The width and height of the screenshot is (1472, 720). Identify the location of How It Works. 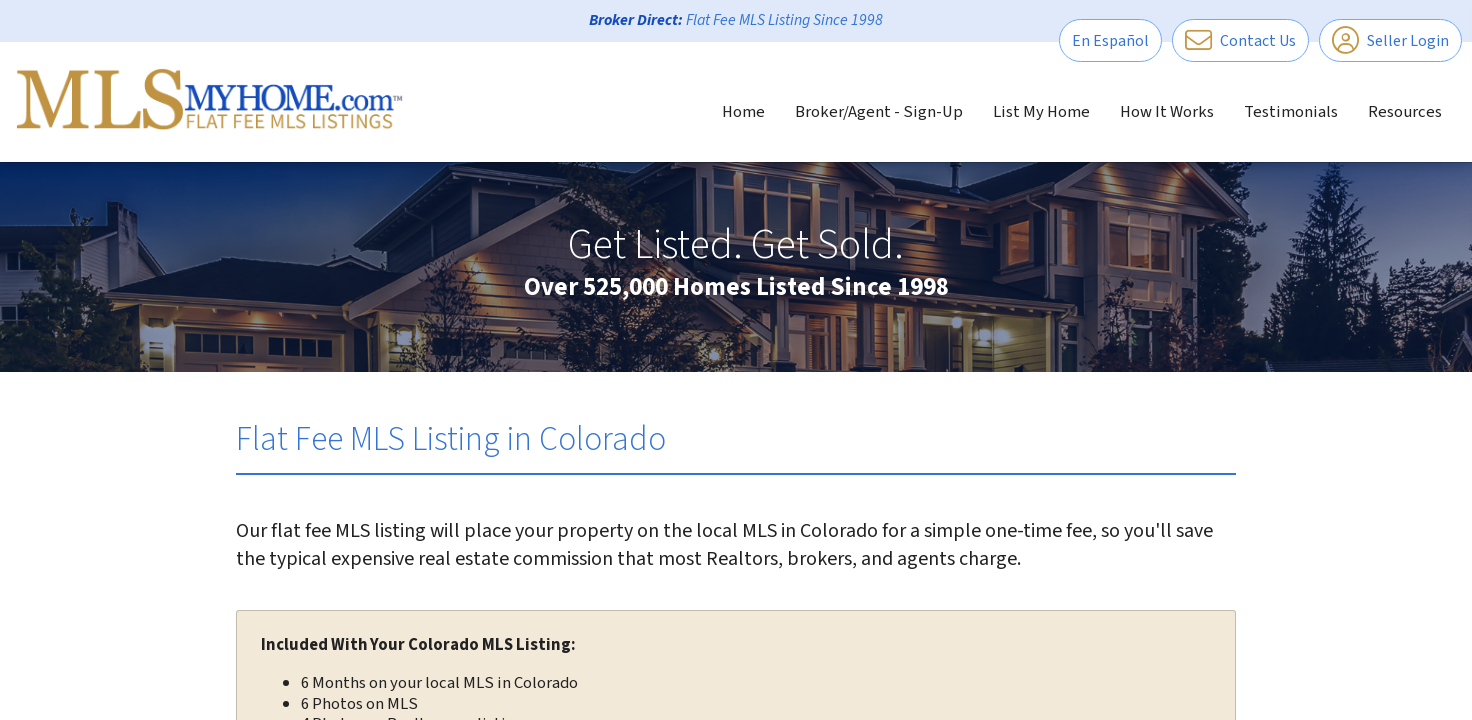
(1167, 112).